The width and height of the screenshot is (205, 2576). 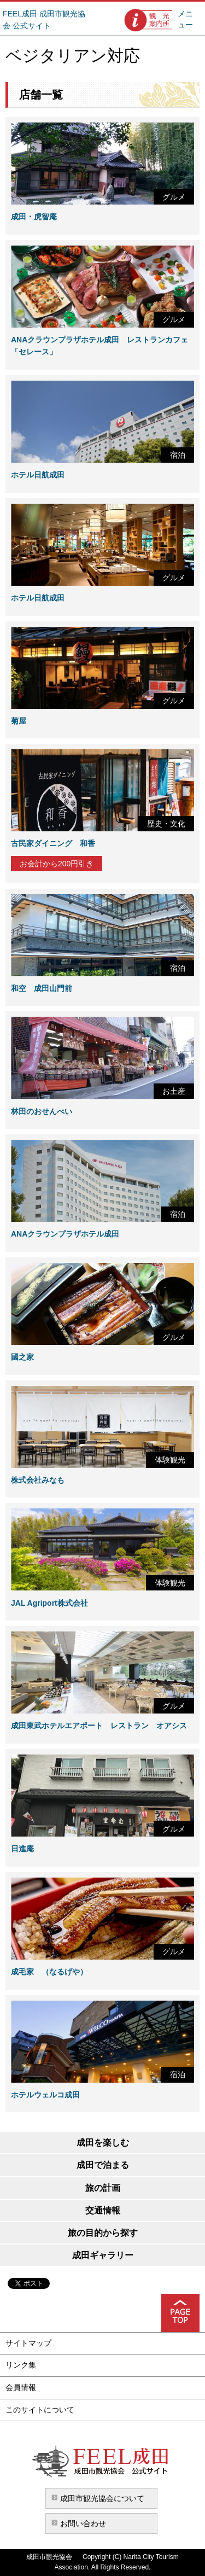 What do you see at coordinates (38, 474) in the screenshot?
I see `ホテル日航成田` at bounding box center [38, 474].